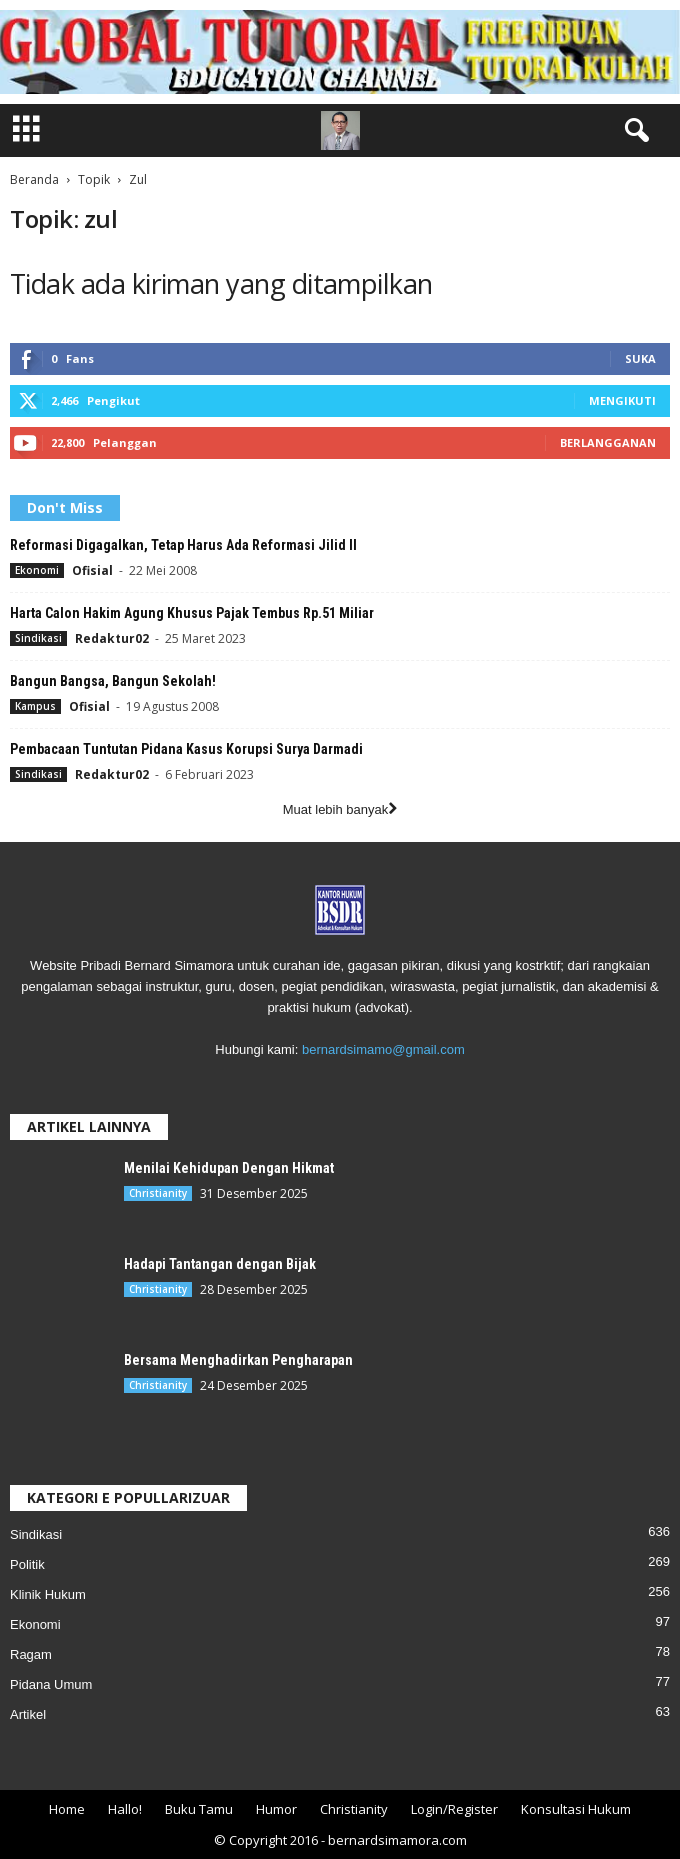  I want to click on Artikel, so click(28, 1714).